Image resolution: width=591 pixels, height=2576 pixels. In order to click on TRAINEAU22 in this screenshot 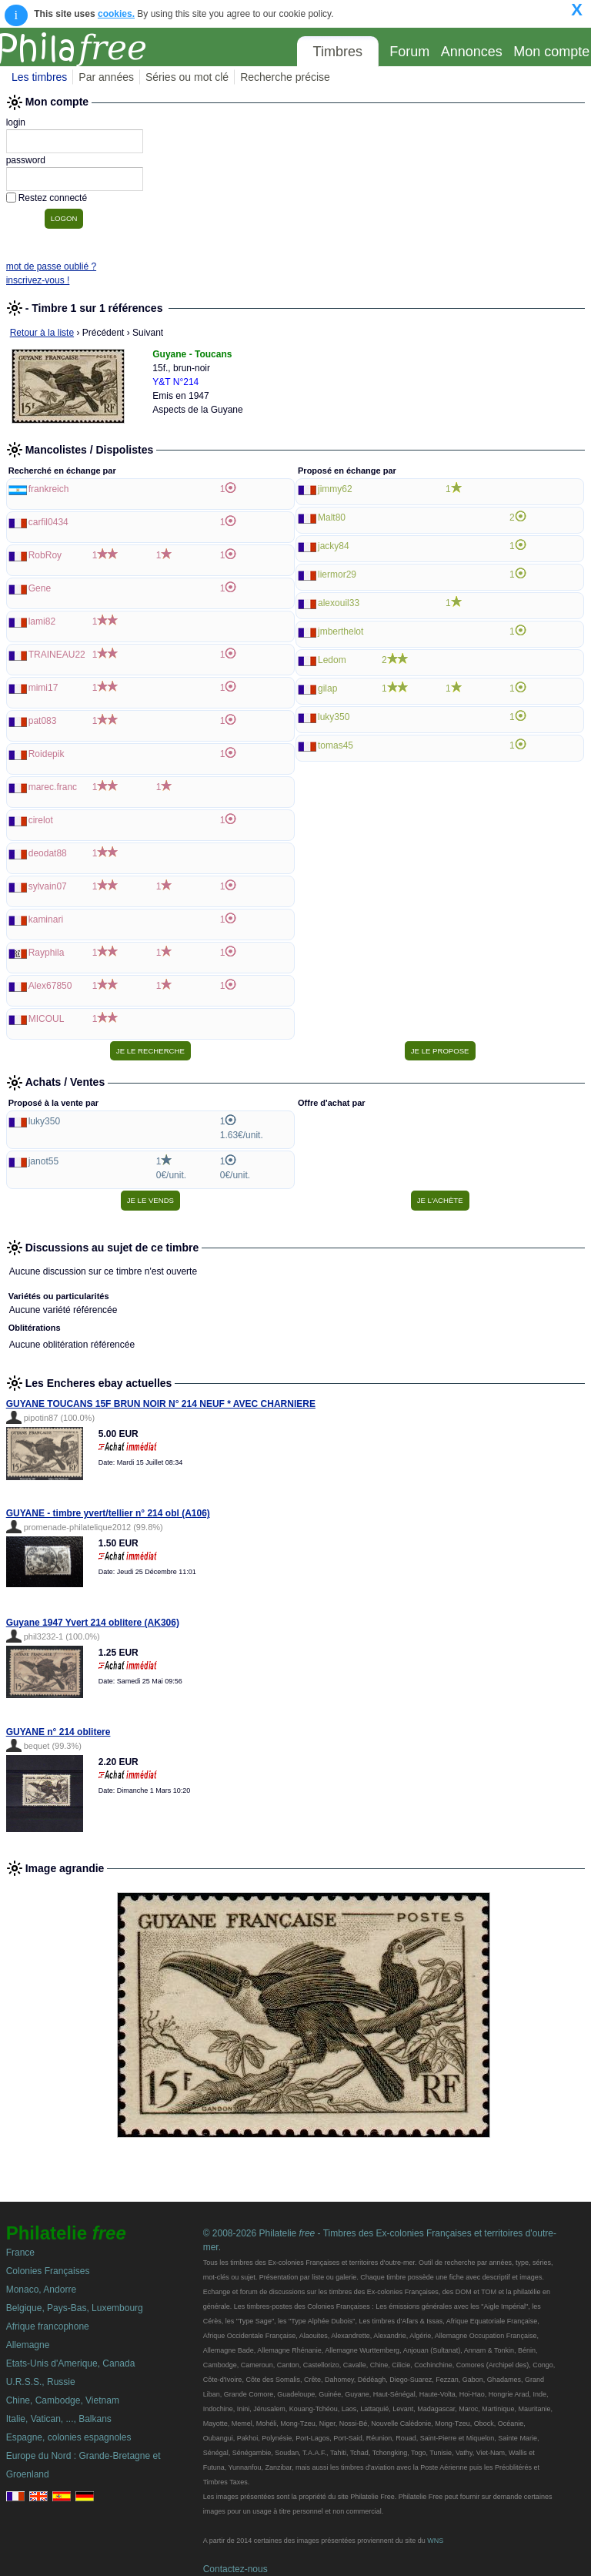, I will do `click(56, 654)`.